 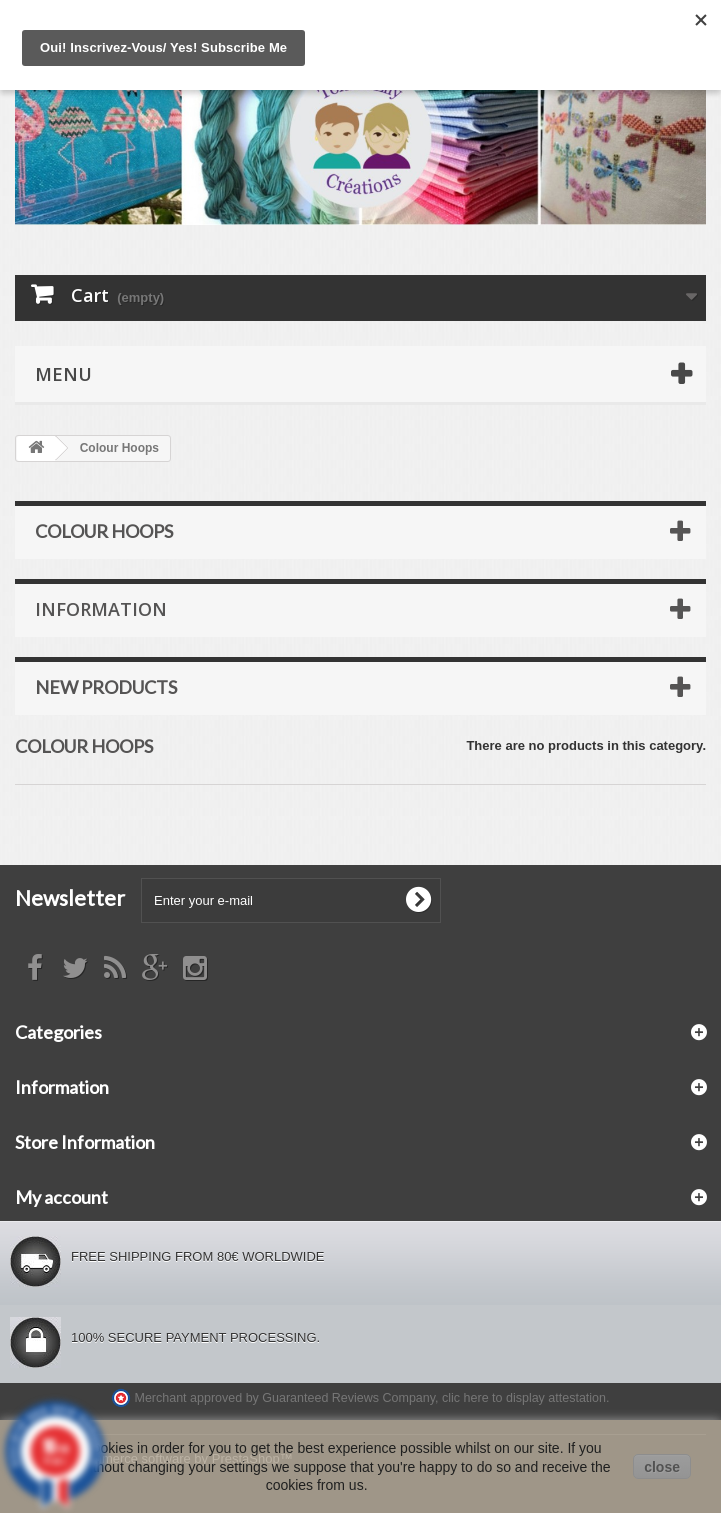 I want to click on New products, so click(x=106, y=687).